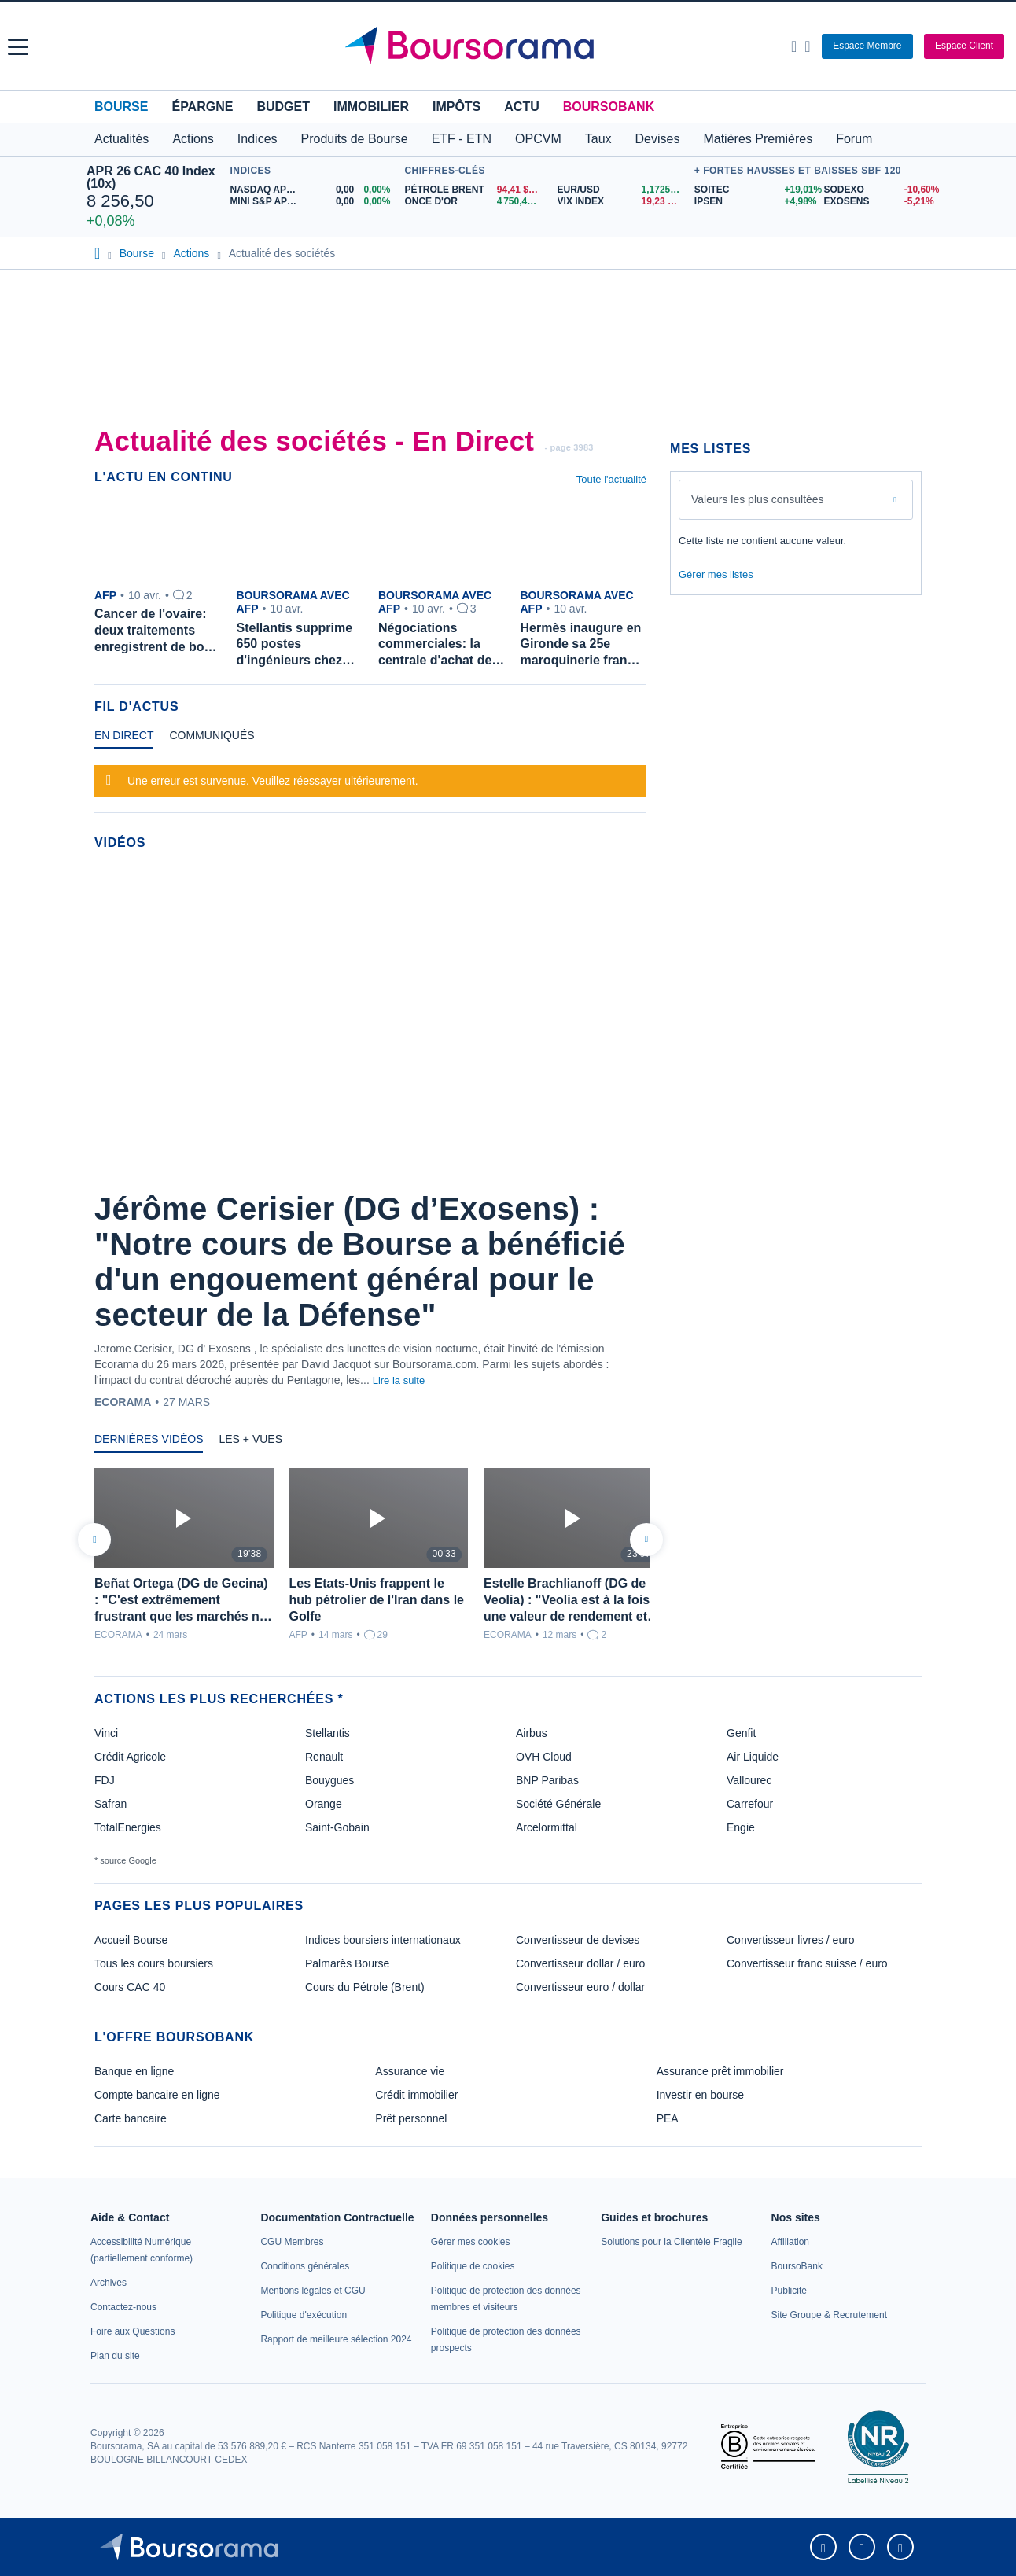  Describe the element at coordinates (151, 177) in the screenshot. I see `APR 26 CAC 40 Index (10x)` at that location.